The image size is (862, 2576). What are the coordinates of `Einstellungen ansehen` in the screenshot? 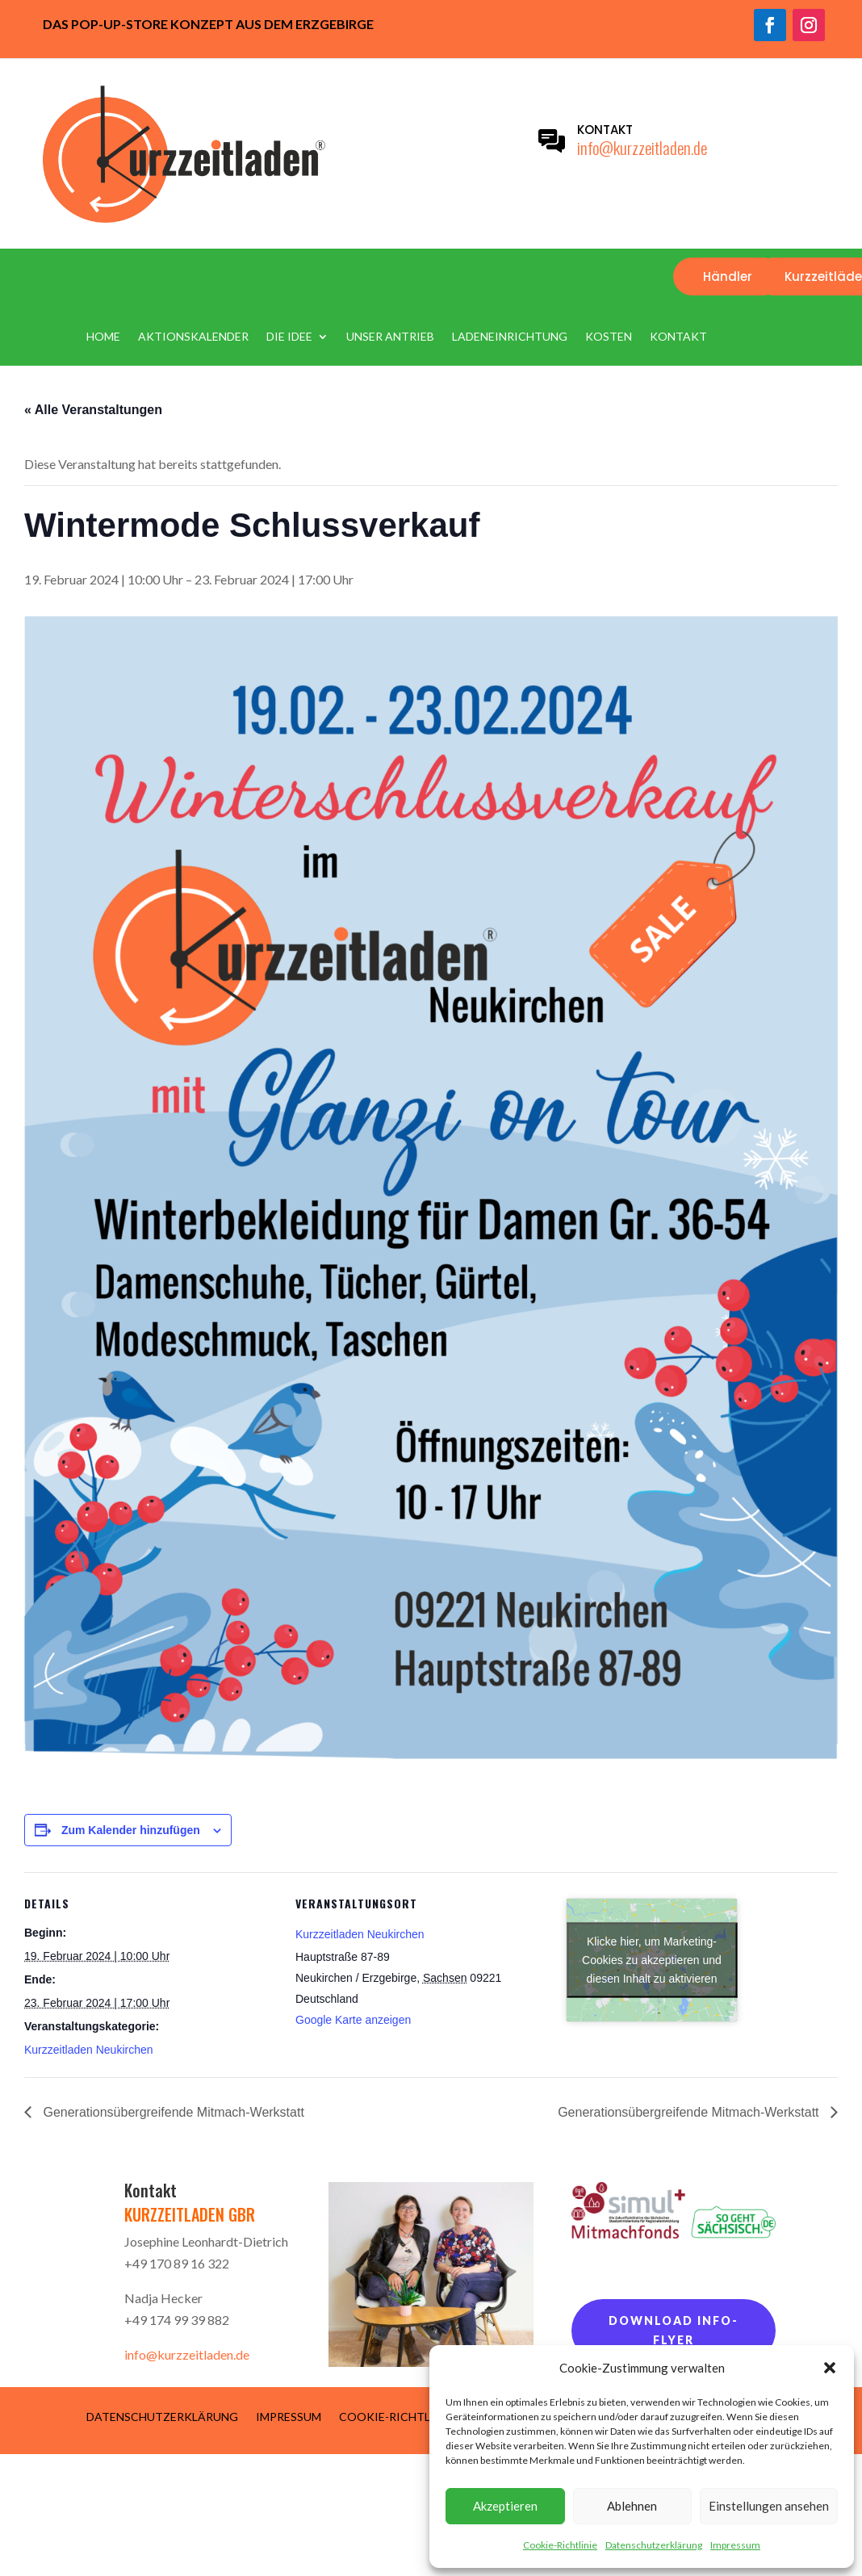 It's located at (769, 2506).